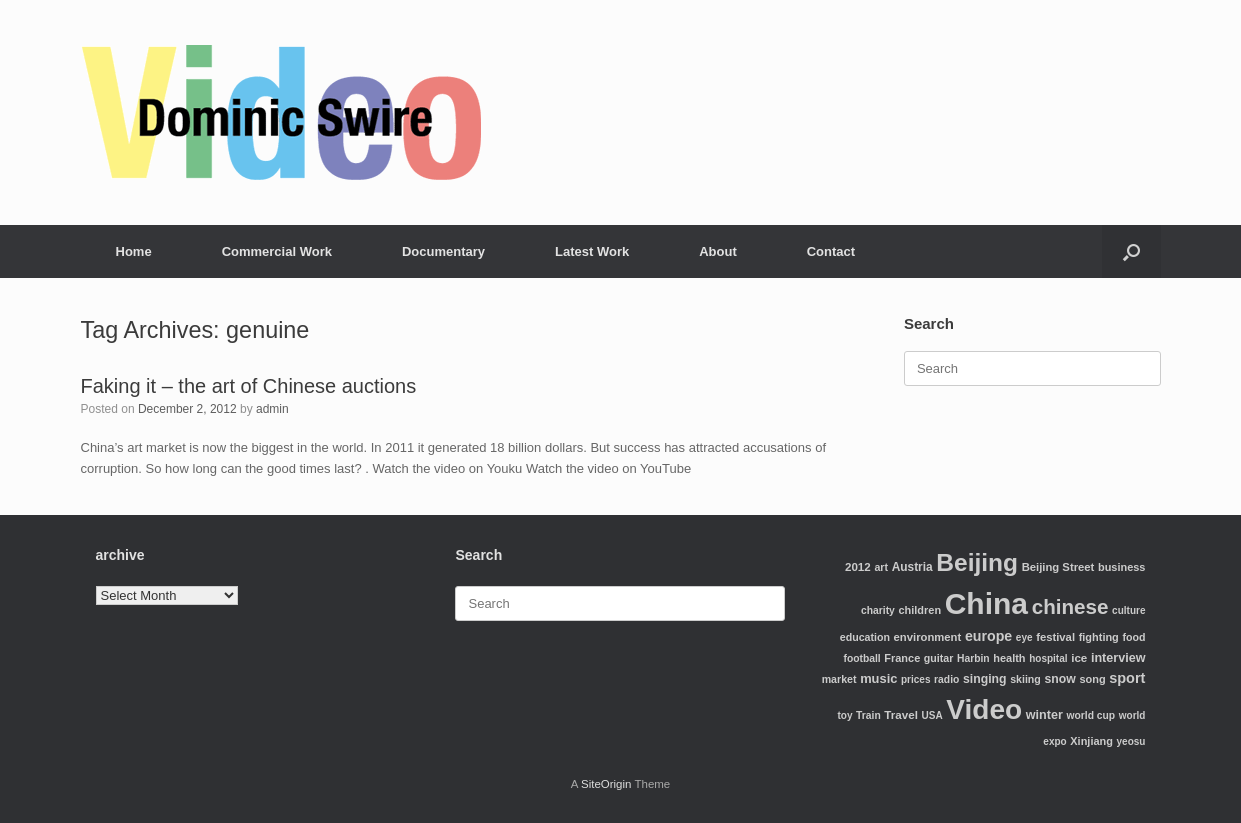 The width and height of the screenshot is (1241, 823). What do you see at coordinates (1127, 678) in the screenshot?
I see `sport` at bounding box center [1127, 678].